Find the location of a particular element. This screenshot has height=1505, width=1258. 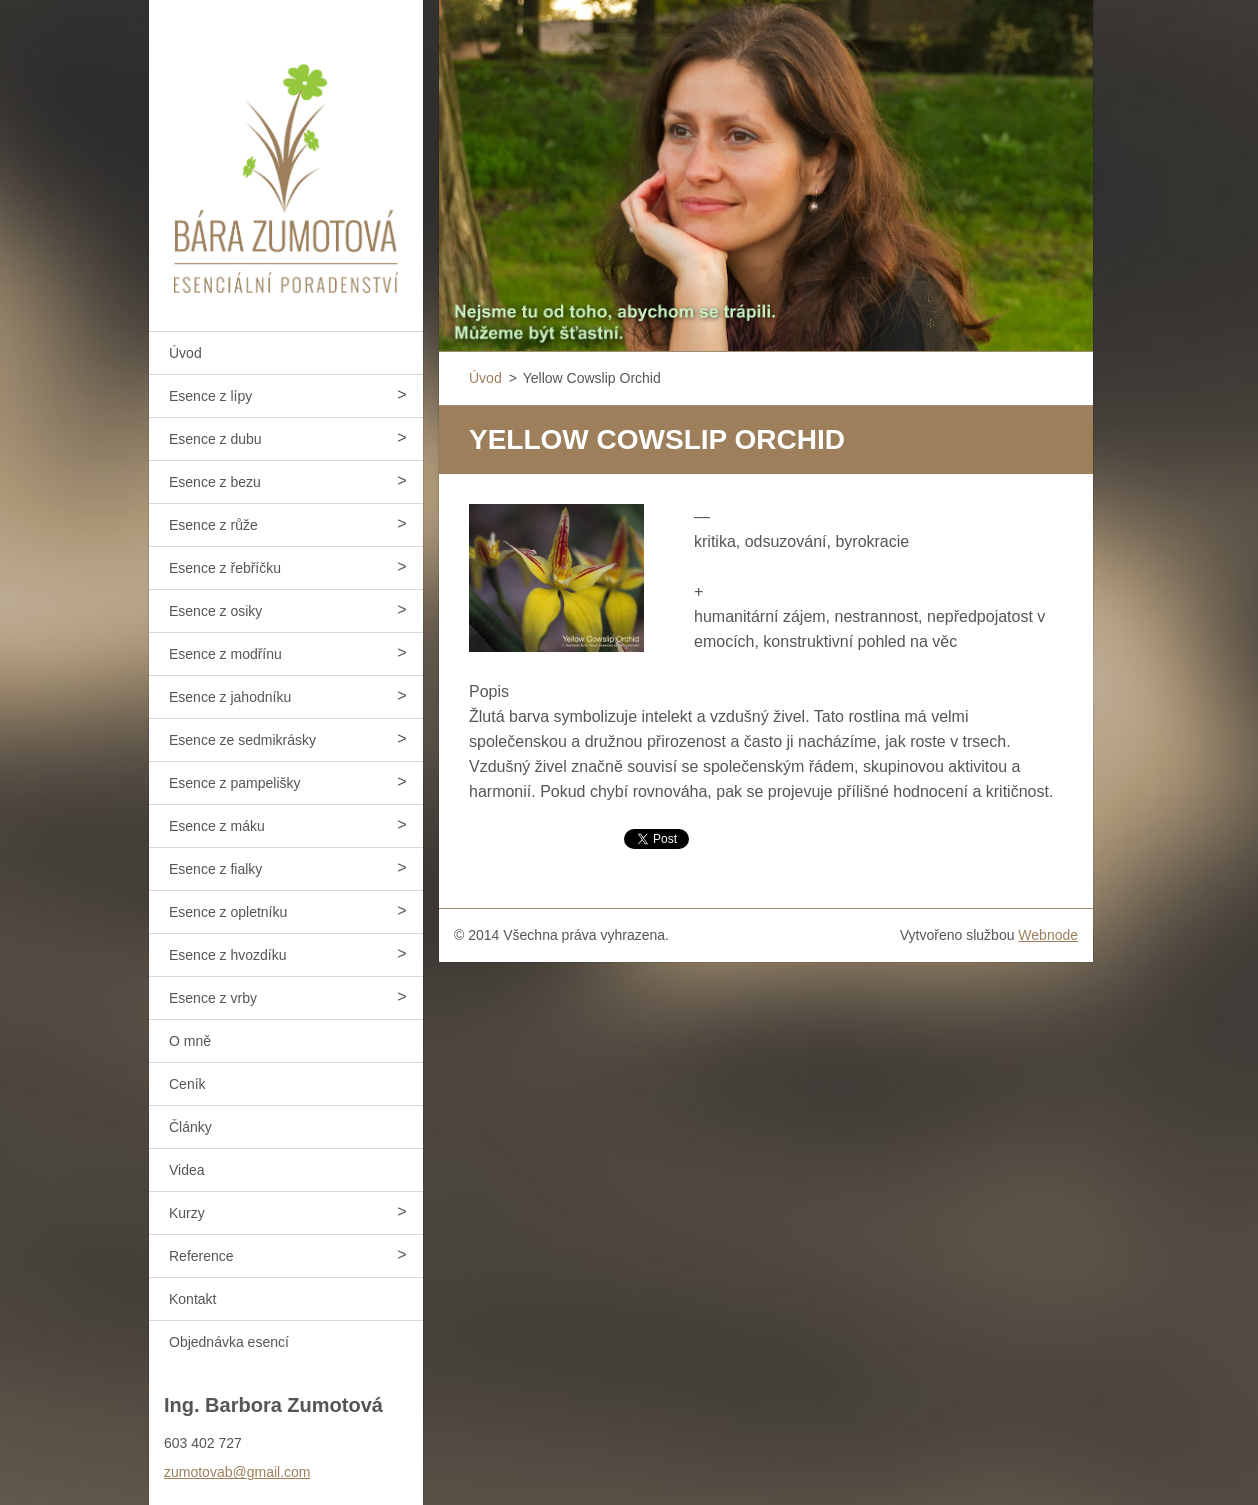

Esence z vrby is located at coordinates (213, 998).